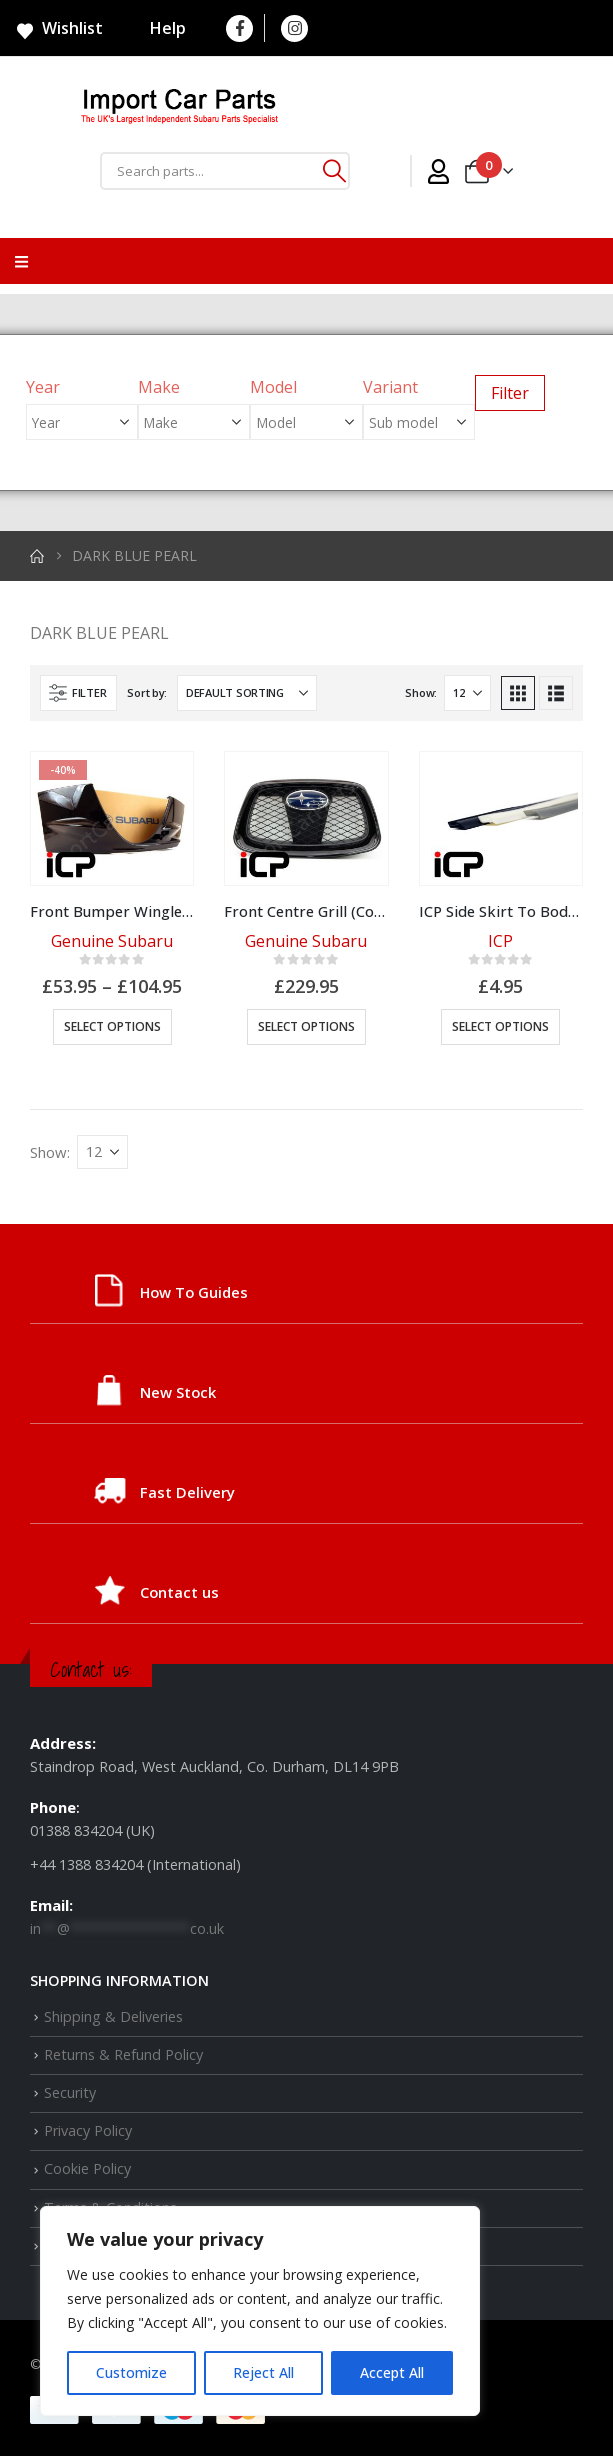 The height and width of the screenshot is (2456, 613). I want to click on Select options [Select options for “Front Centre Grill (Colour Options)”], so click(306, 1026).